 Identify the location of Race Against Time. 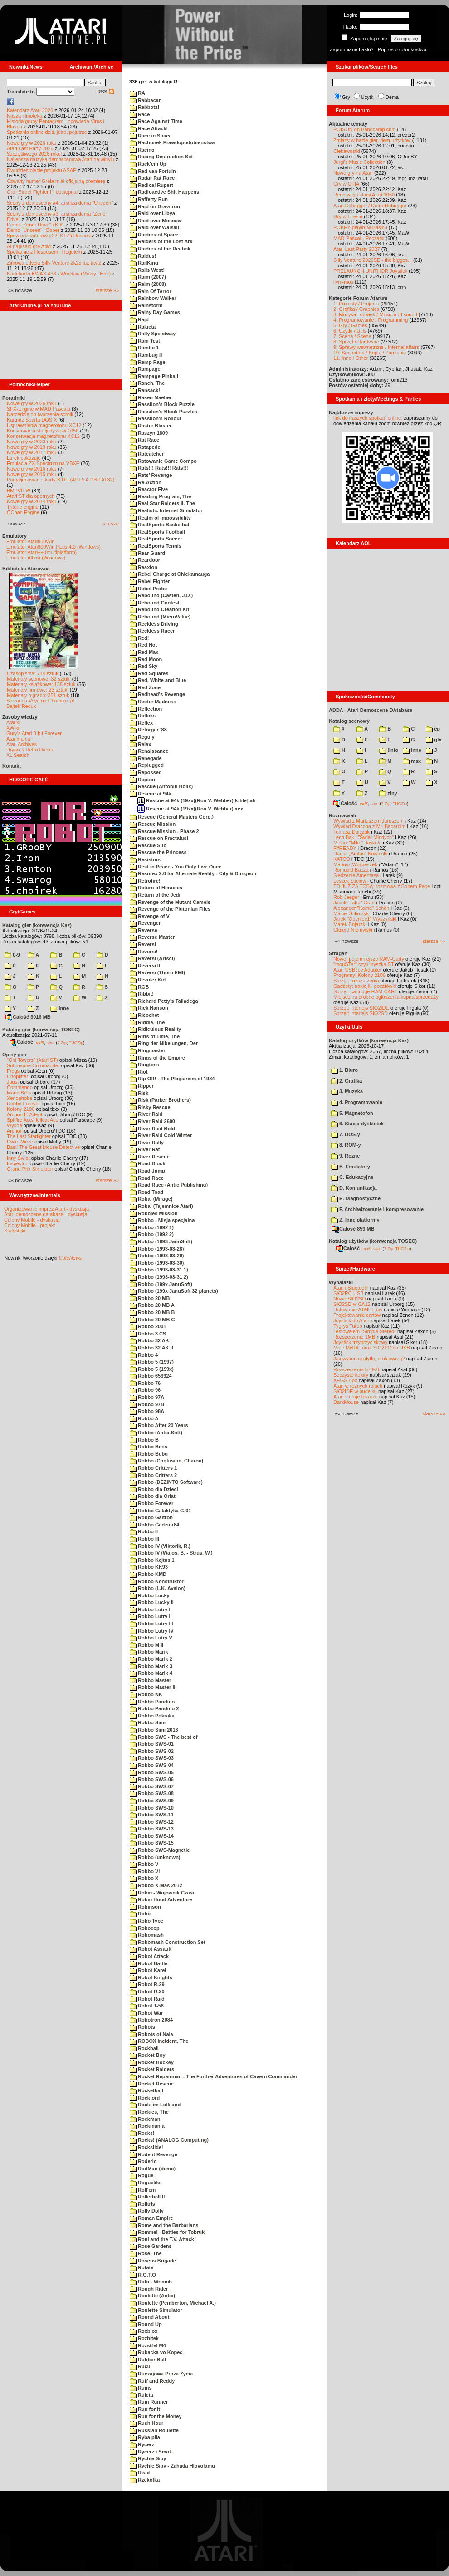
(156, 121).